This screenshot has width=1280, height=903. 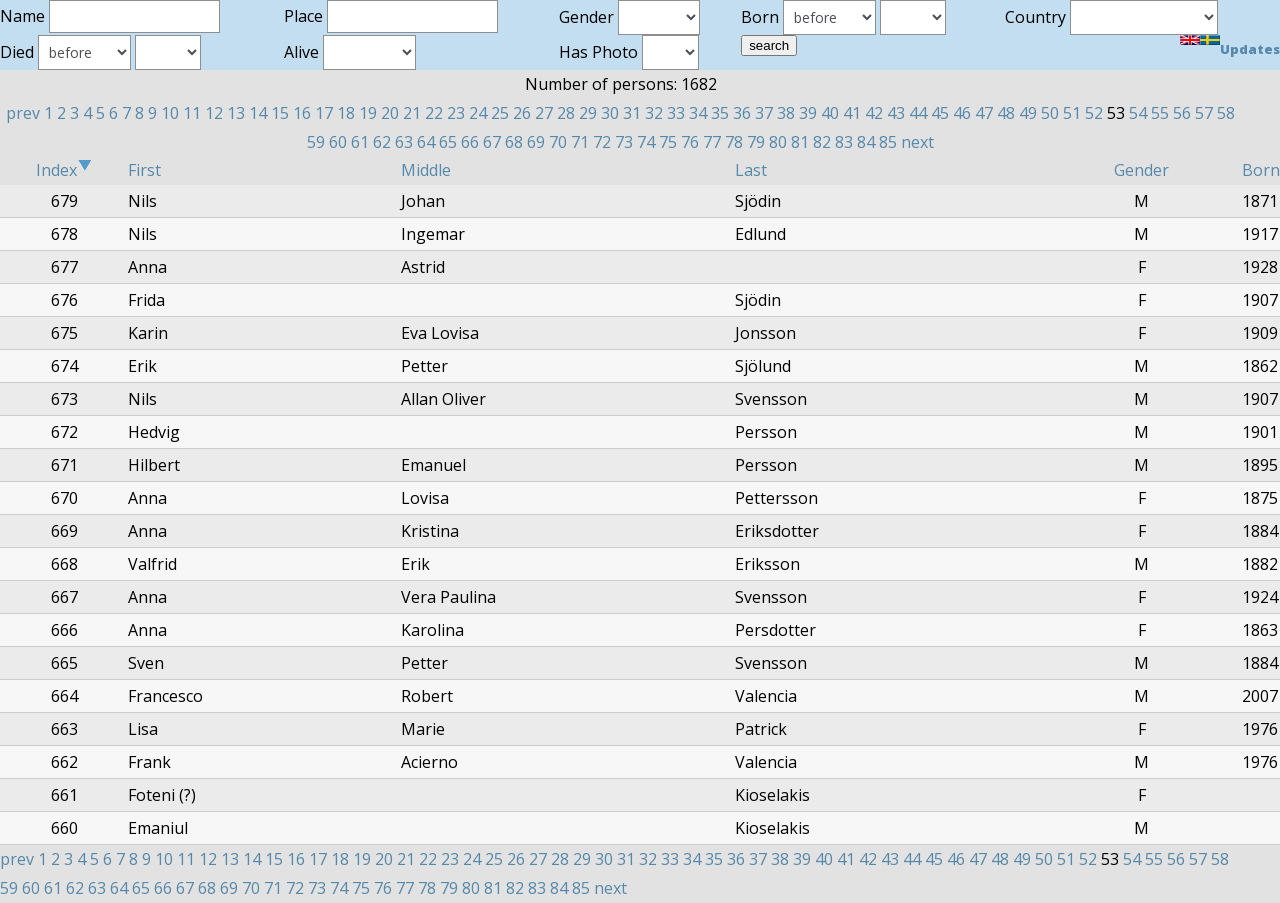 What do you see at coordinates (962, 113) in the screenshot?
I see `46` at bounding box center [962, 113].